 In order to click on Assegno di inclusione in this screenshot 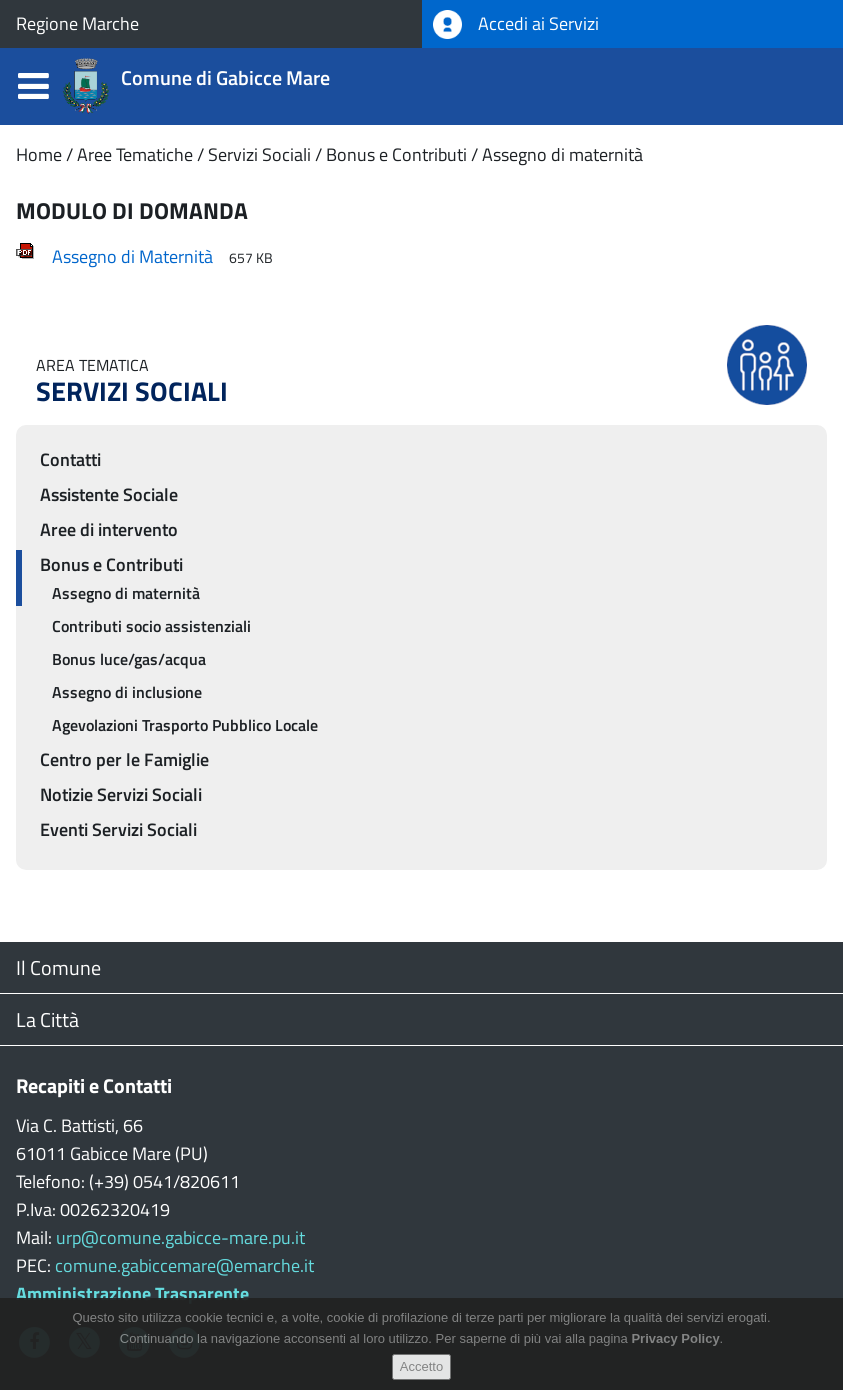, I will do `click(127, 692)`.